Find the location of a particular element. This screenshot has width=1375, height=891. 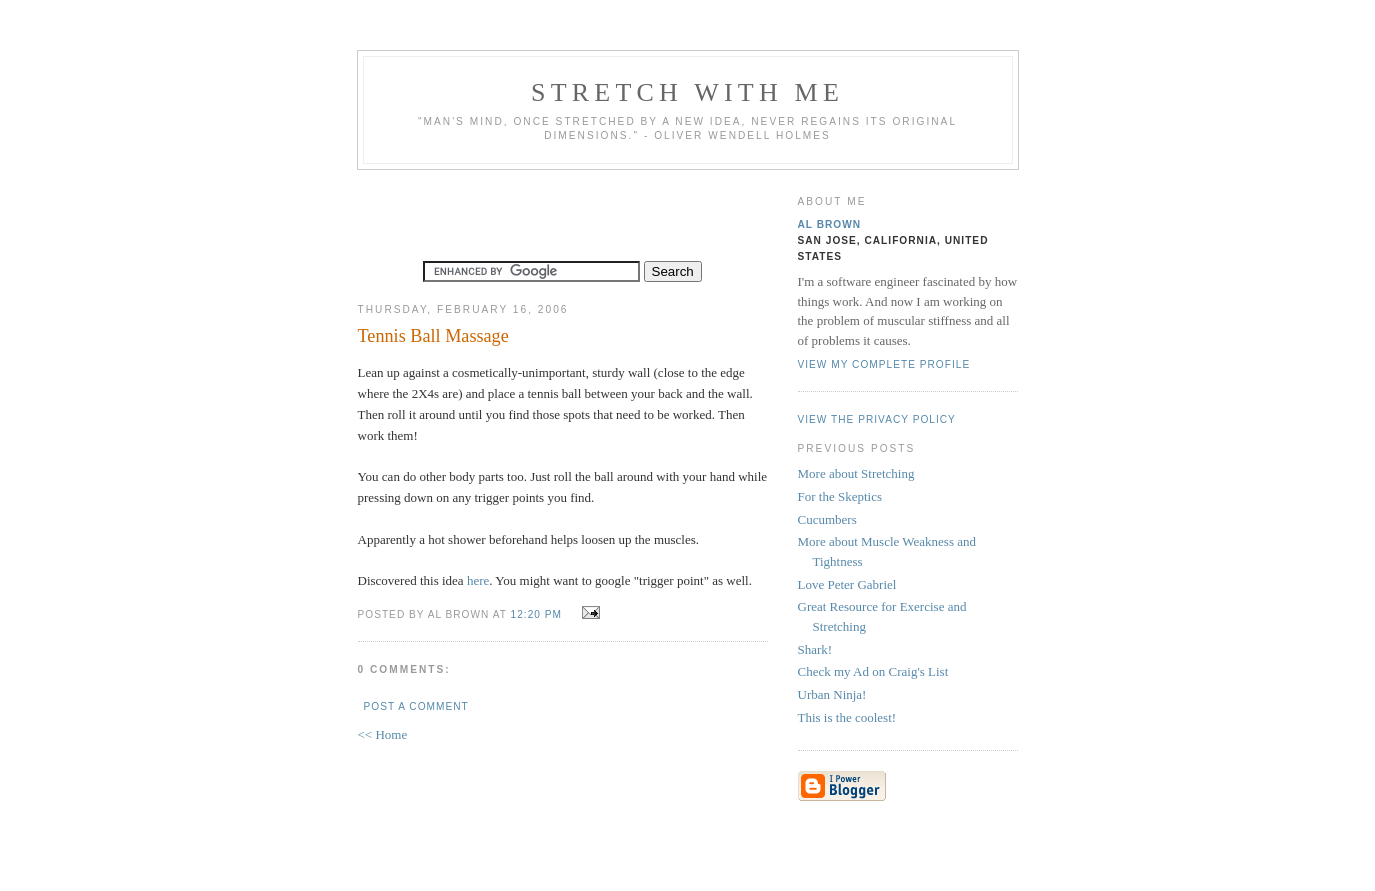

Urban Ninja! is located at coordinates (832, 694).